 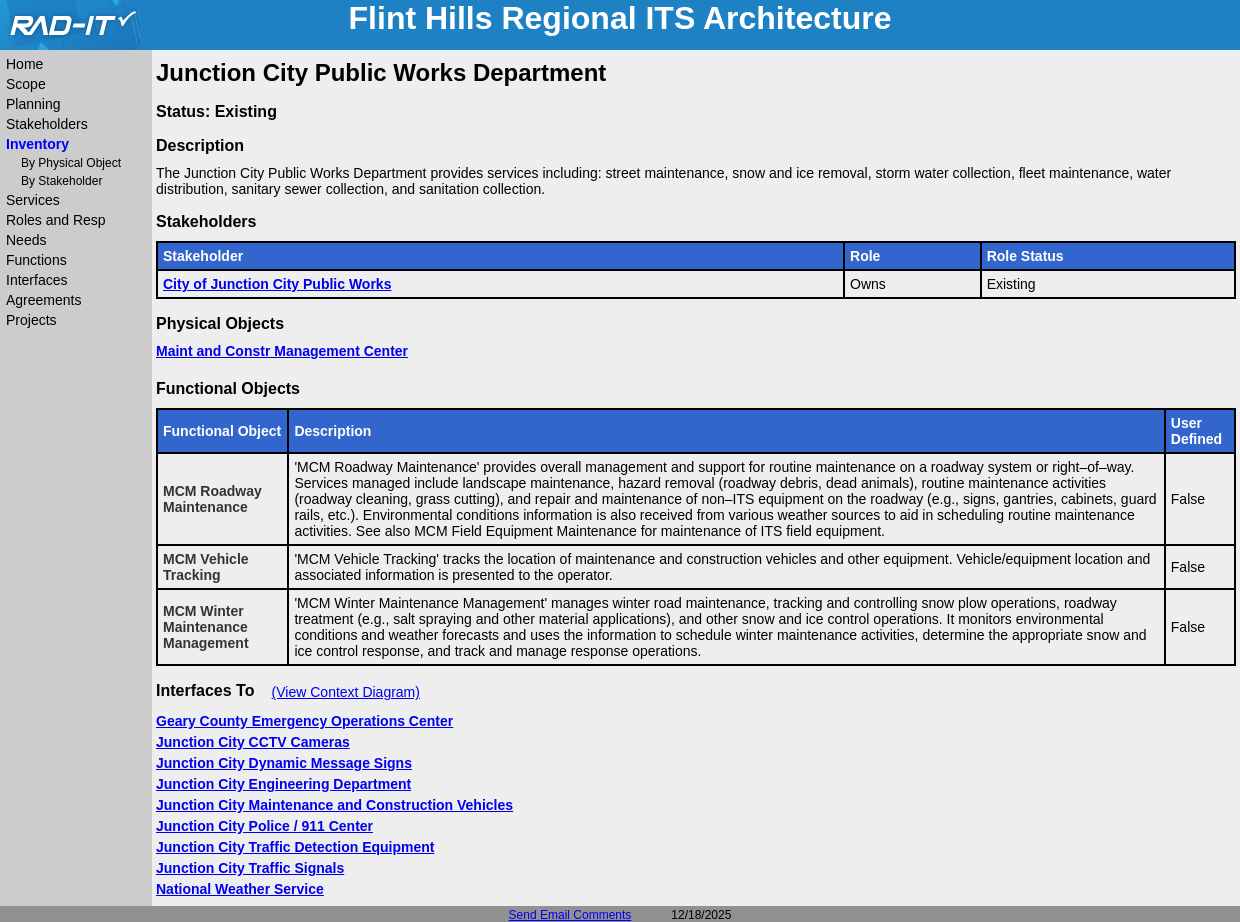 What do you see at coordinates (304, 721) in the screenshot?
I see `Geary County Emergency Operations Center` at bounding box center [304, 721].